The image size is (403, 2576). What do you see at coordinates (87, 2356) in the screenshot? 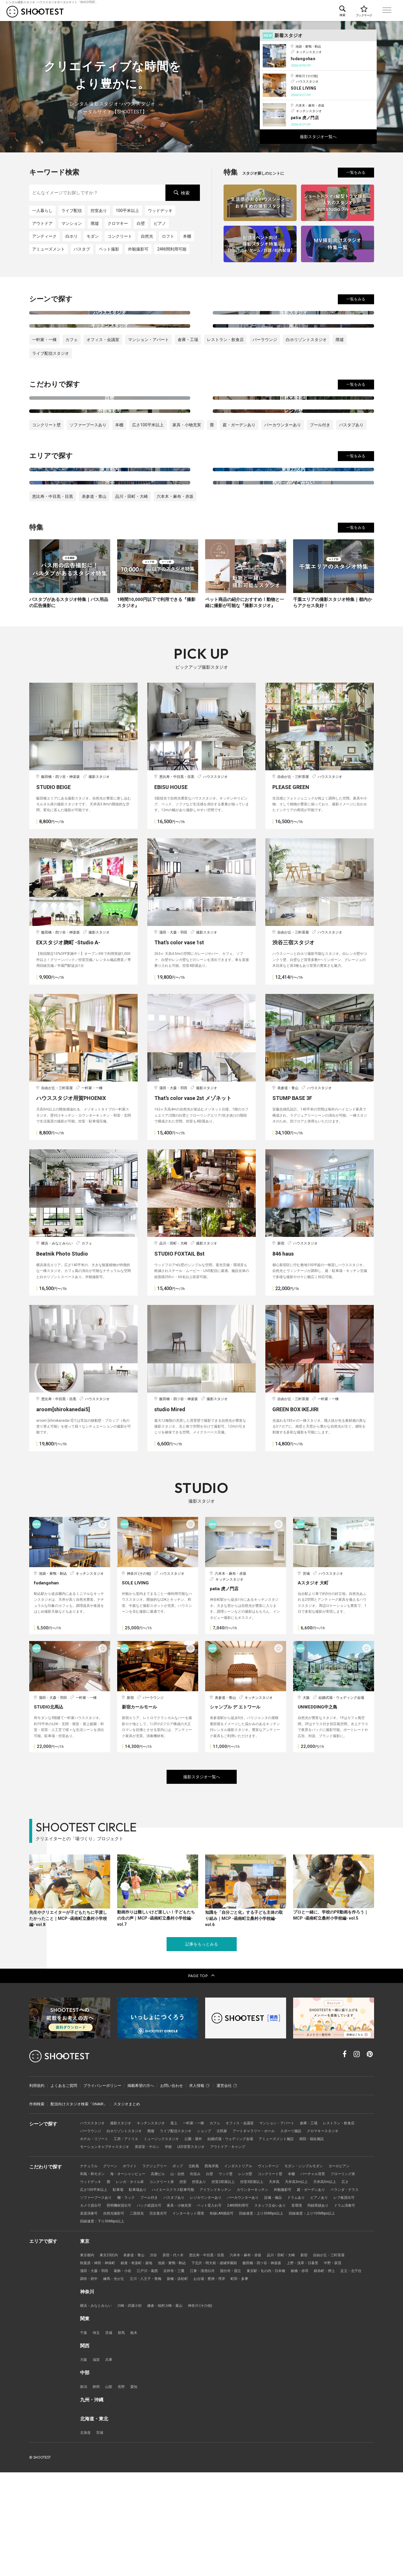
I see `東京都内` at bounding box center [87, 2356].